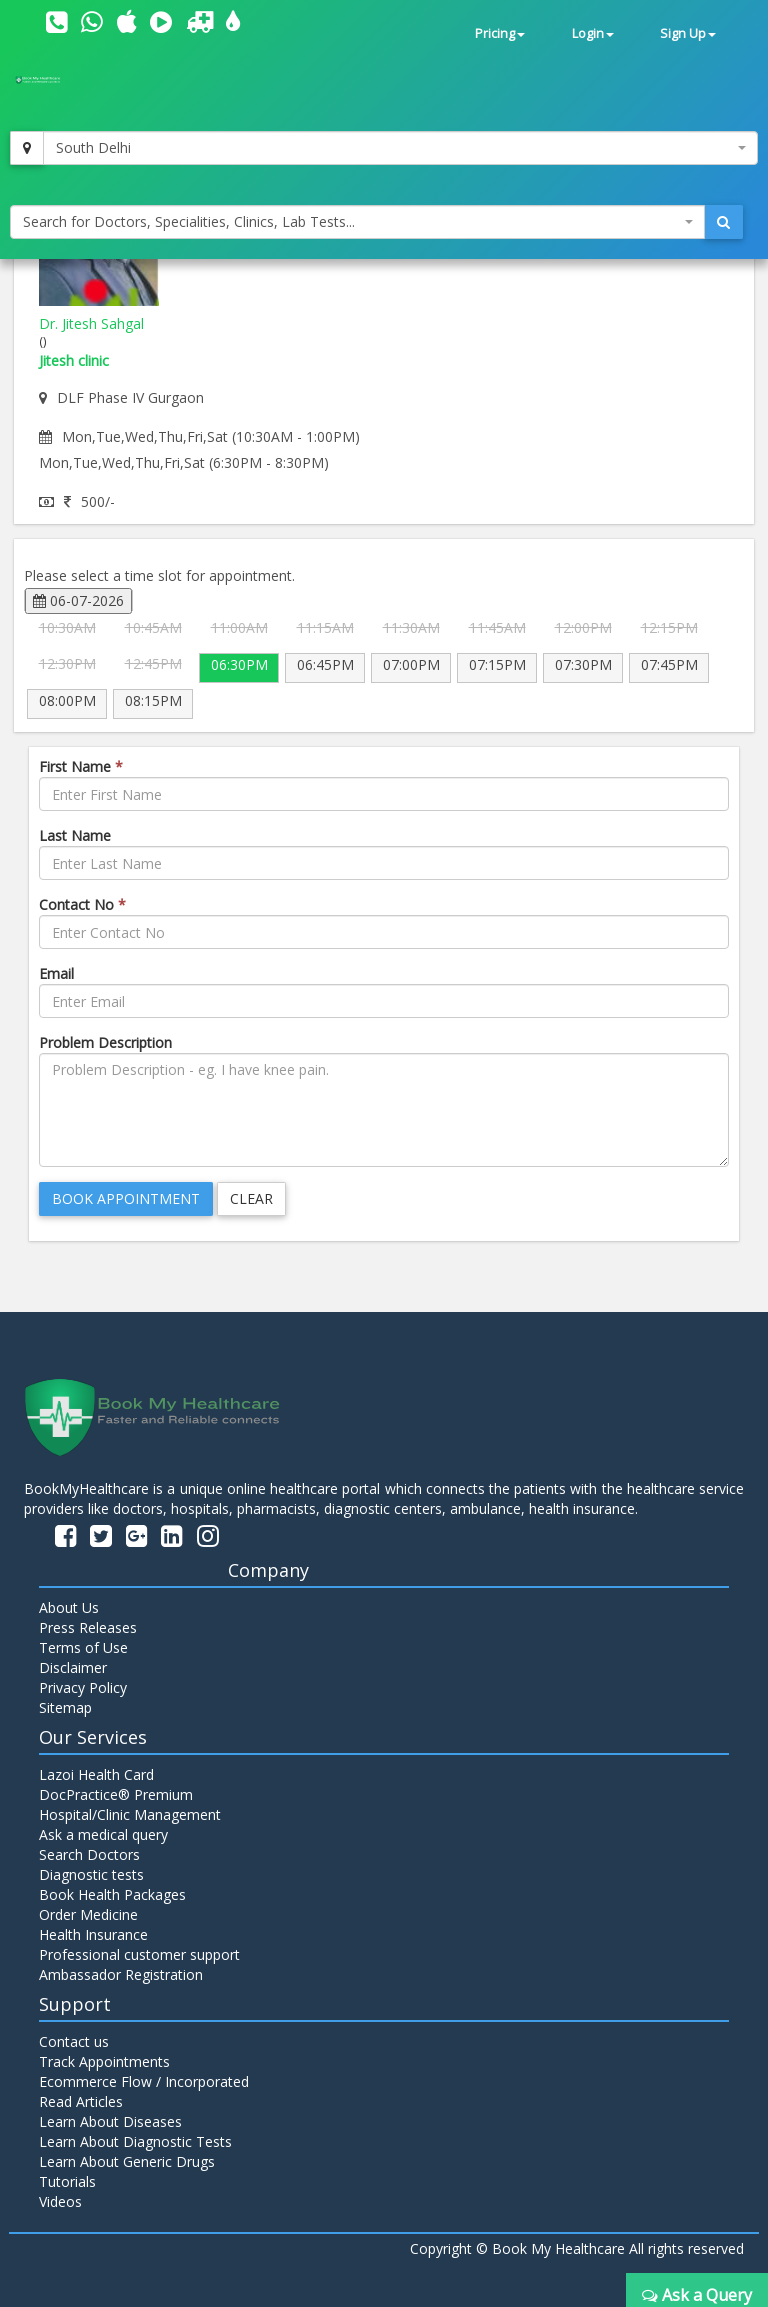  I want to click on Order Medicine, so click(88, 1914).